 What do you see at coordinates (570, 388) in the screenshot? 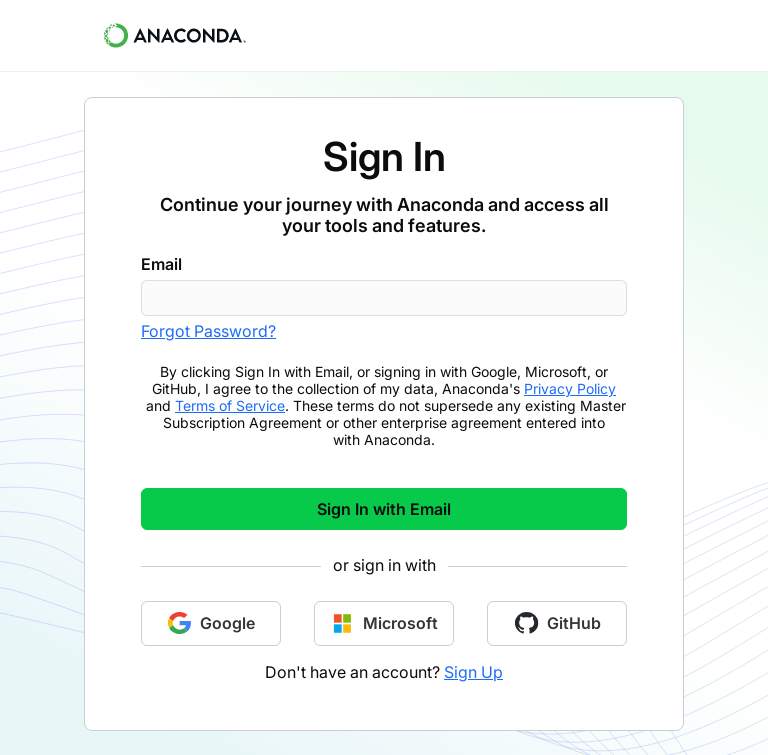
I see `Privacy Policy` at bounding box center [570, 388].